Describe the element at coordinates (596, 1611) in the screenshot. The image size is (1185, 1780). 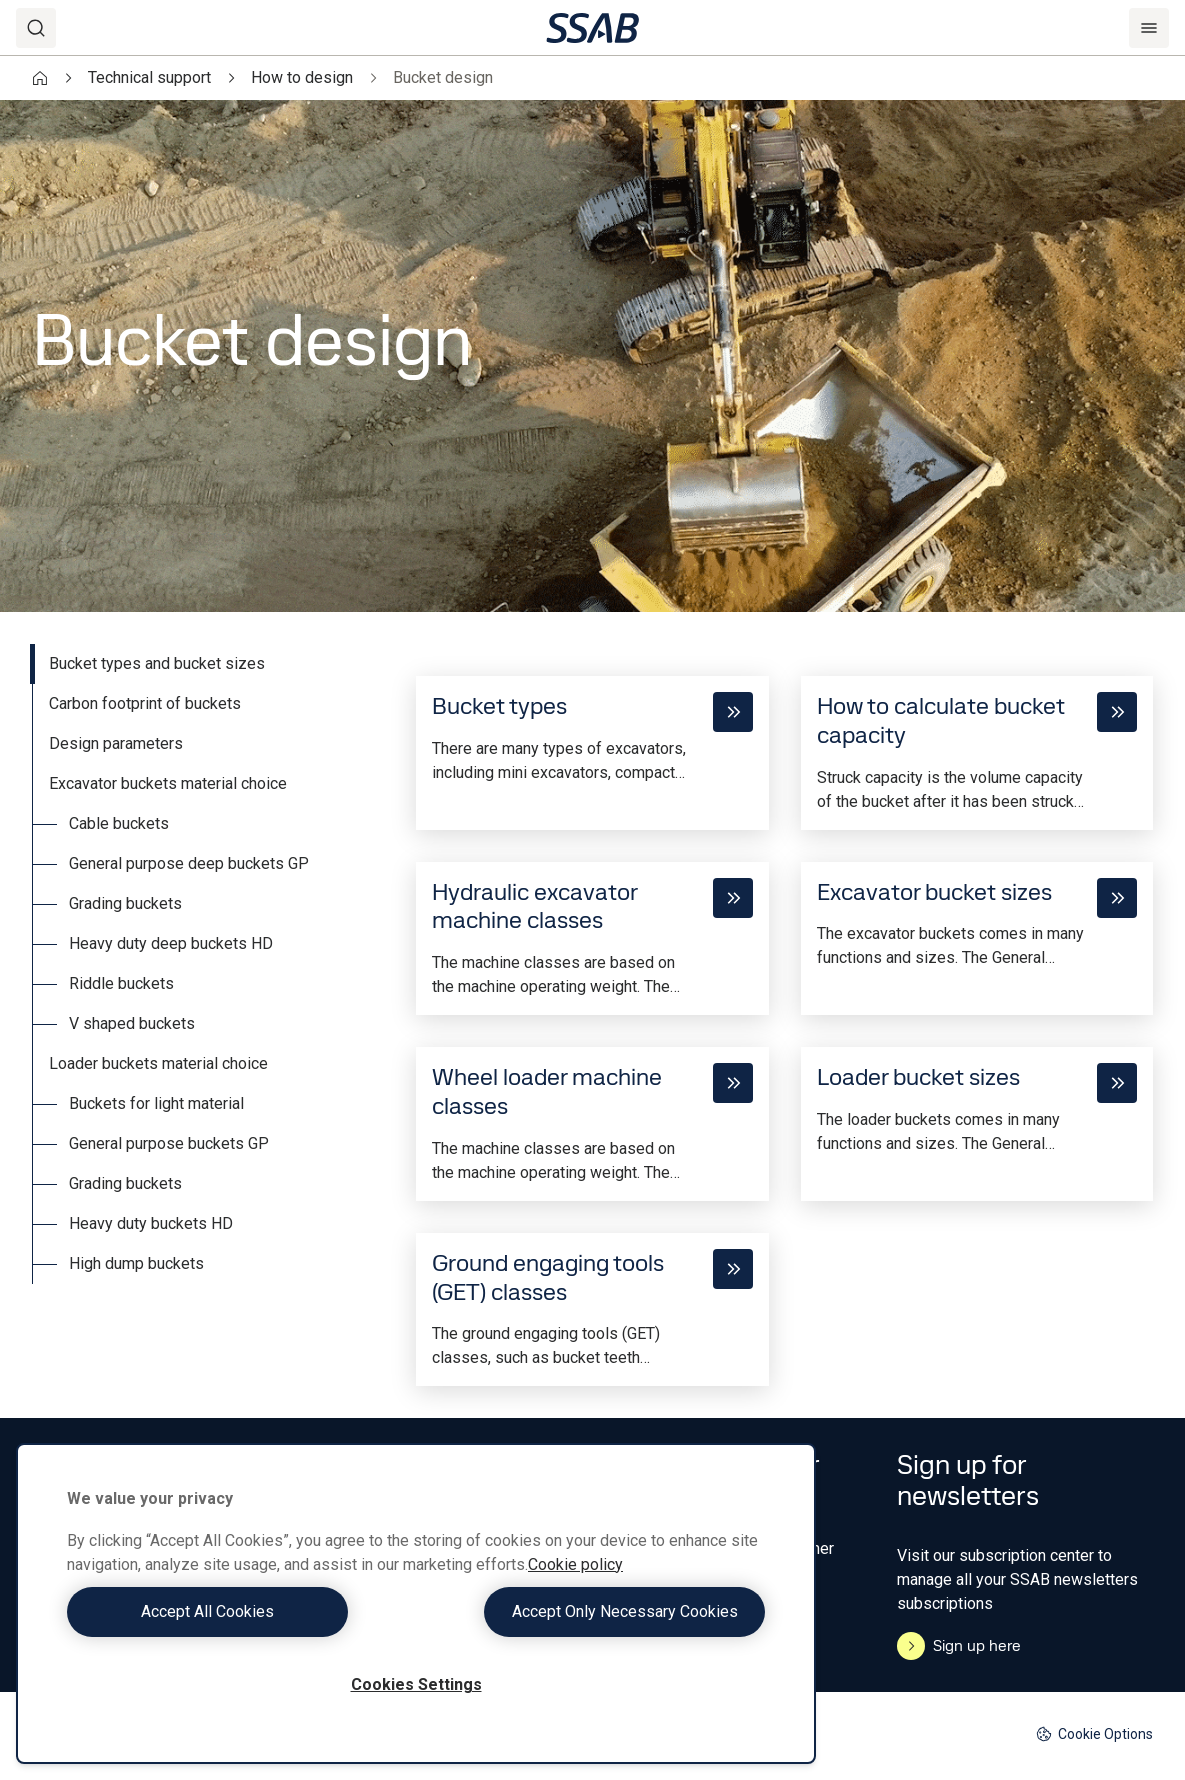
I see `Accept Only Necessary Cookies` at that location.